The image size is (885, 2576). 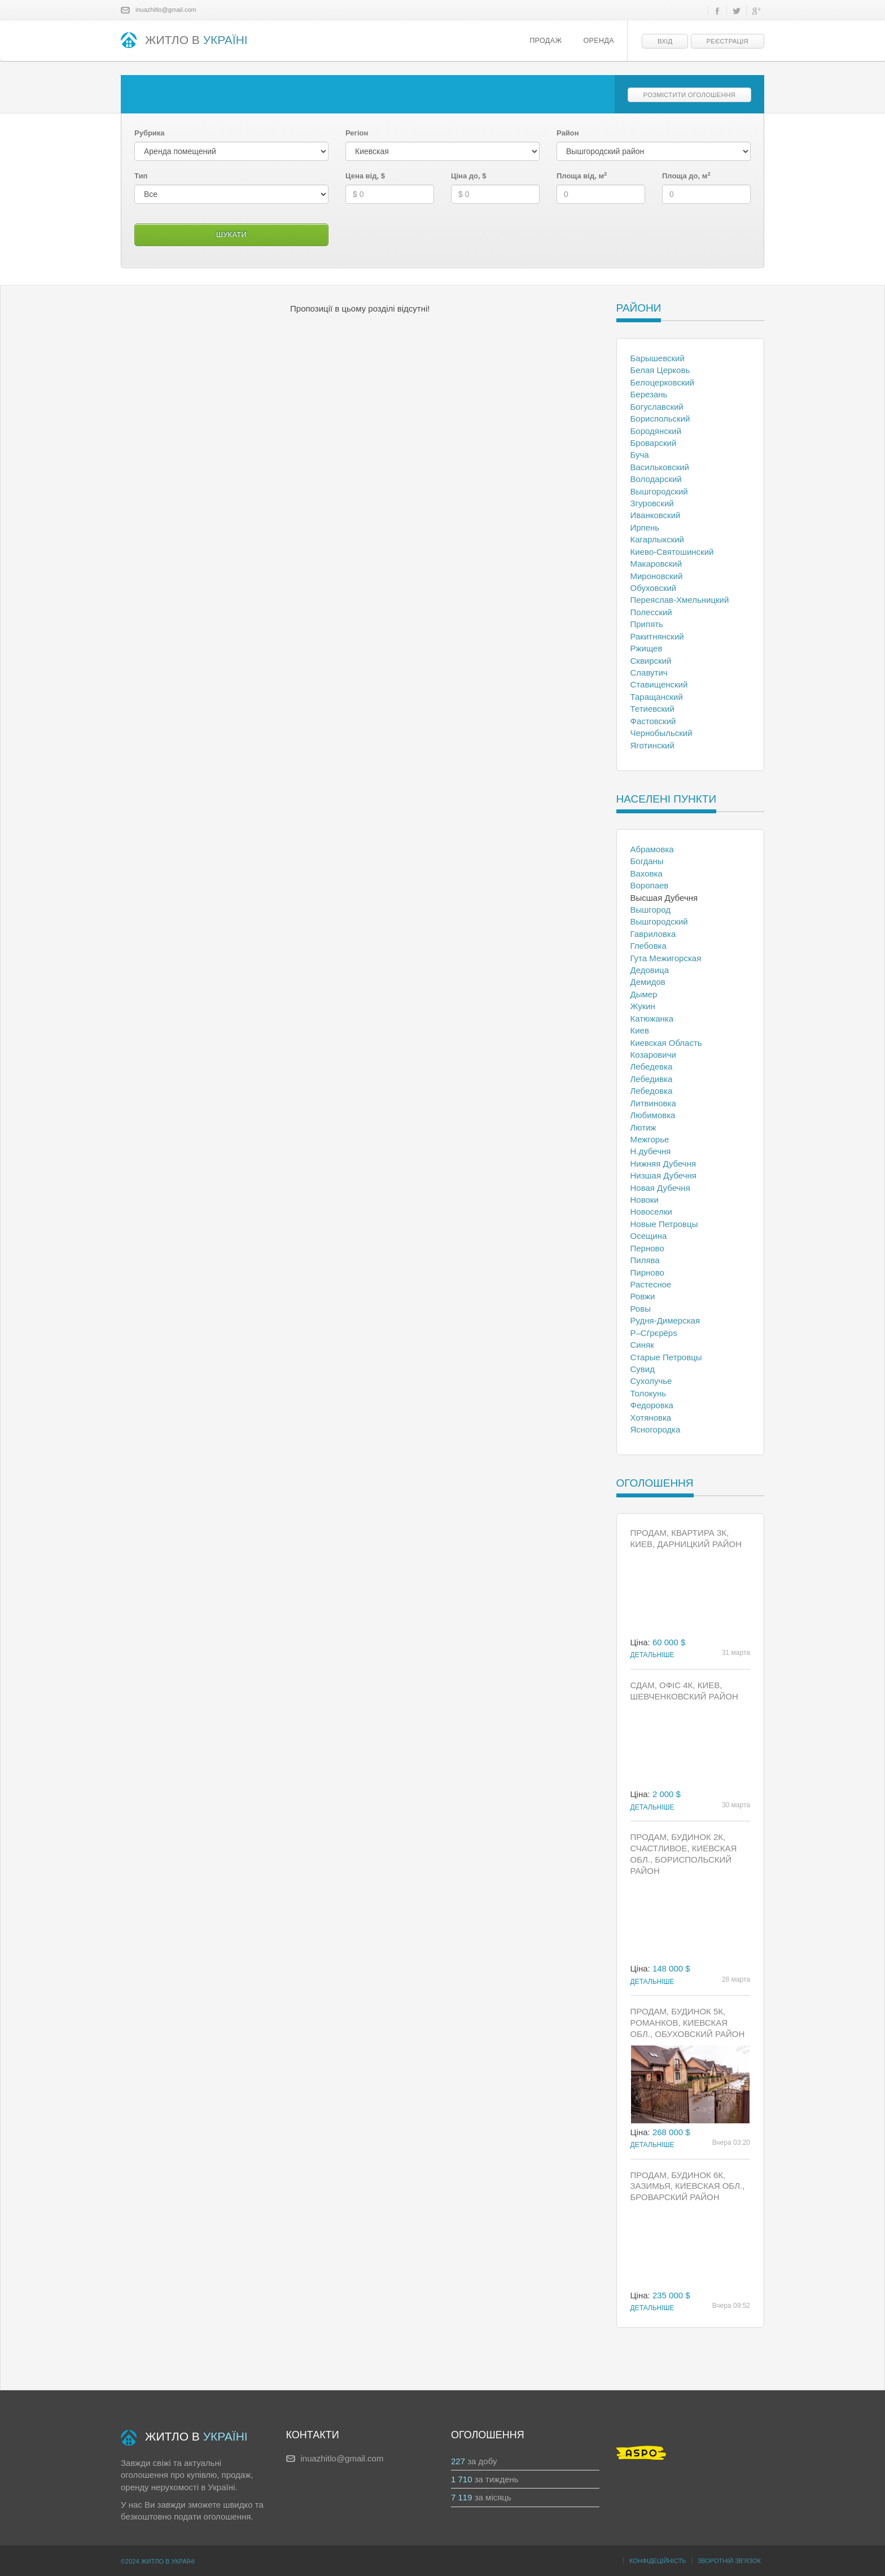 I want to click on Растесное, so click(x=651, y=1284).